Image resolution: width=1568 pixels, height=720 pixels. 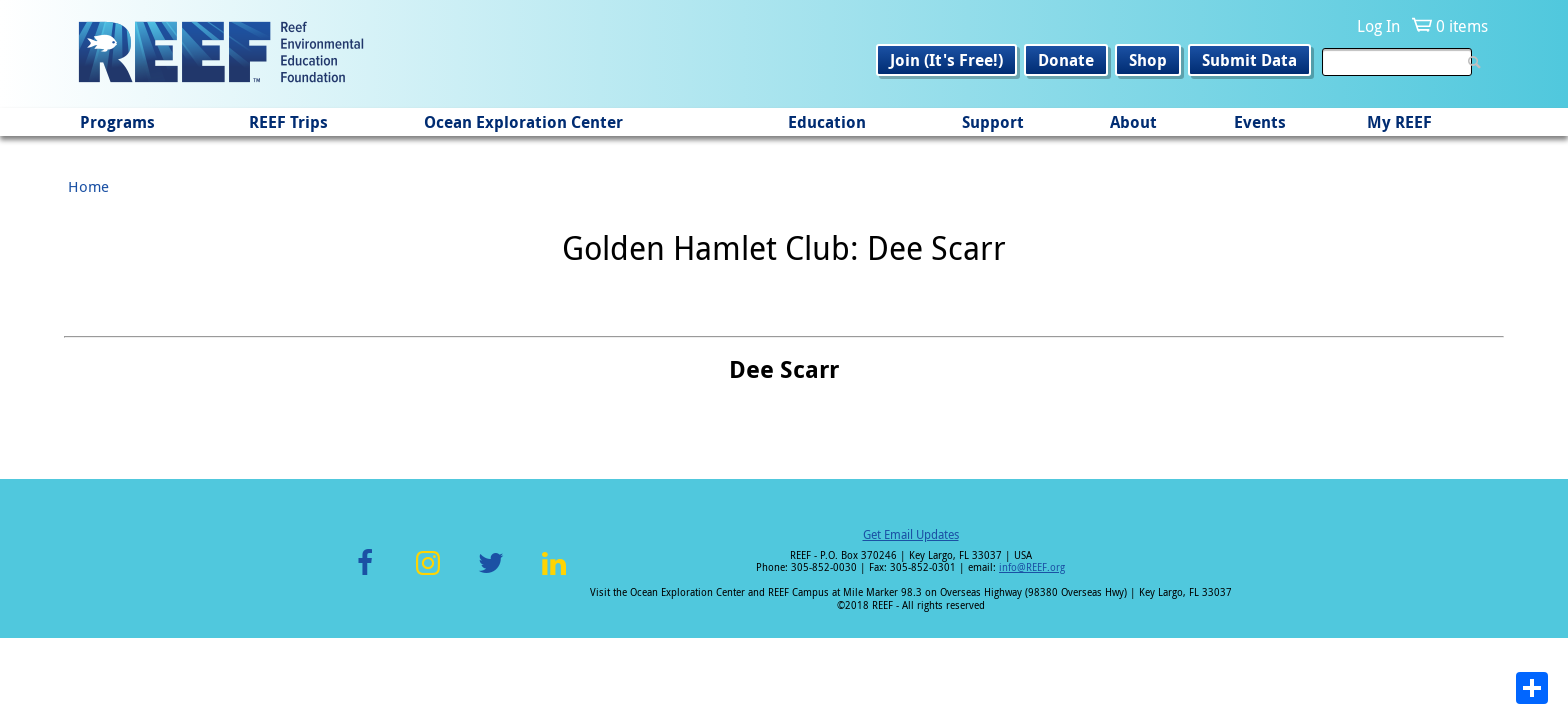 I want to click on Join (It's Free!), so click(x=946, y=60).